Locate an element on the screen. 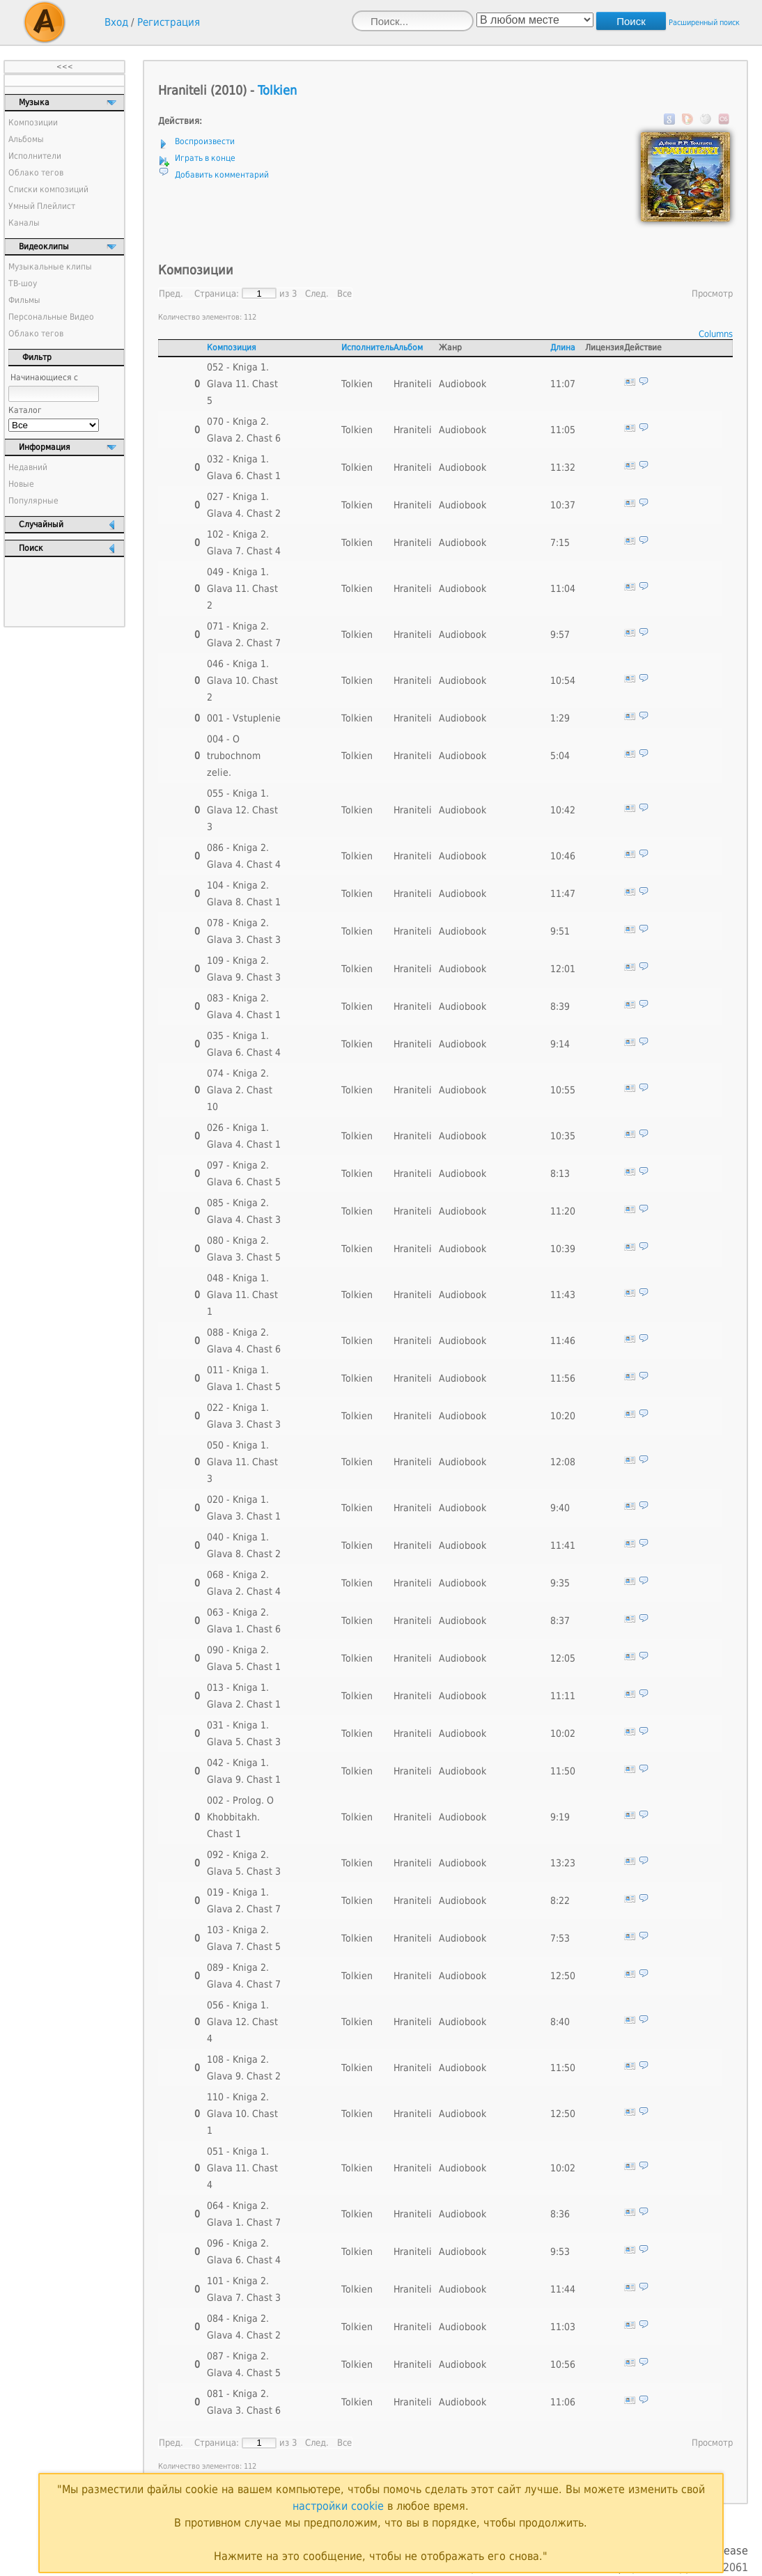 The width and height of the screenshot is (762, 2576). Играть в конце is located at coordinates (205, 158).